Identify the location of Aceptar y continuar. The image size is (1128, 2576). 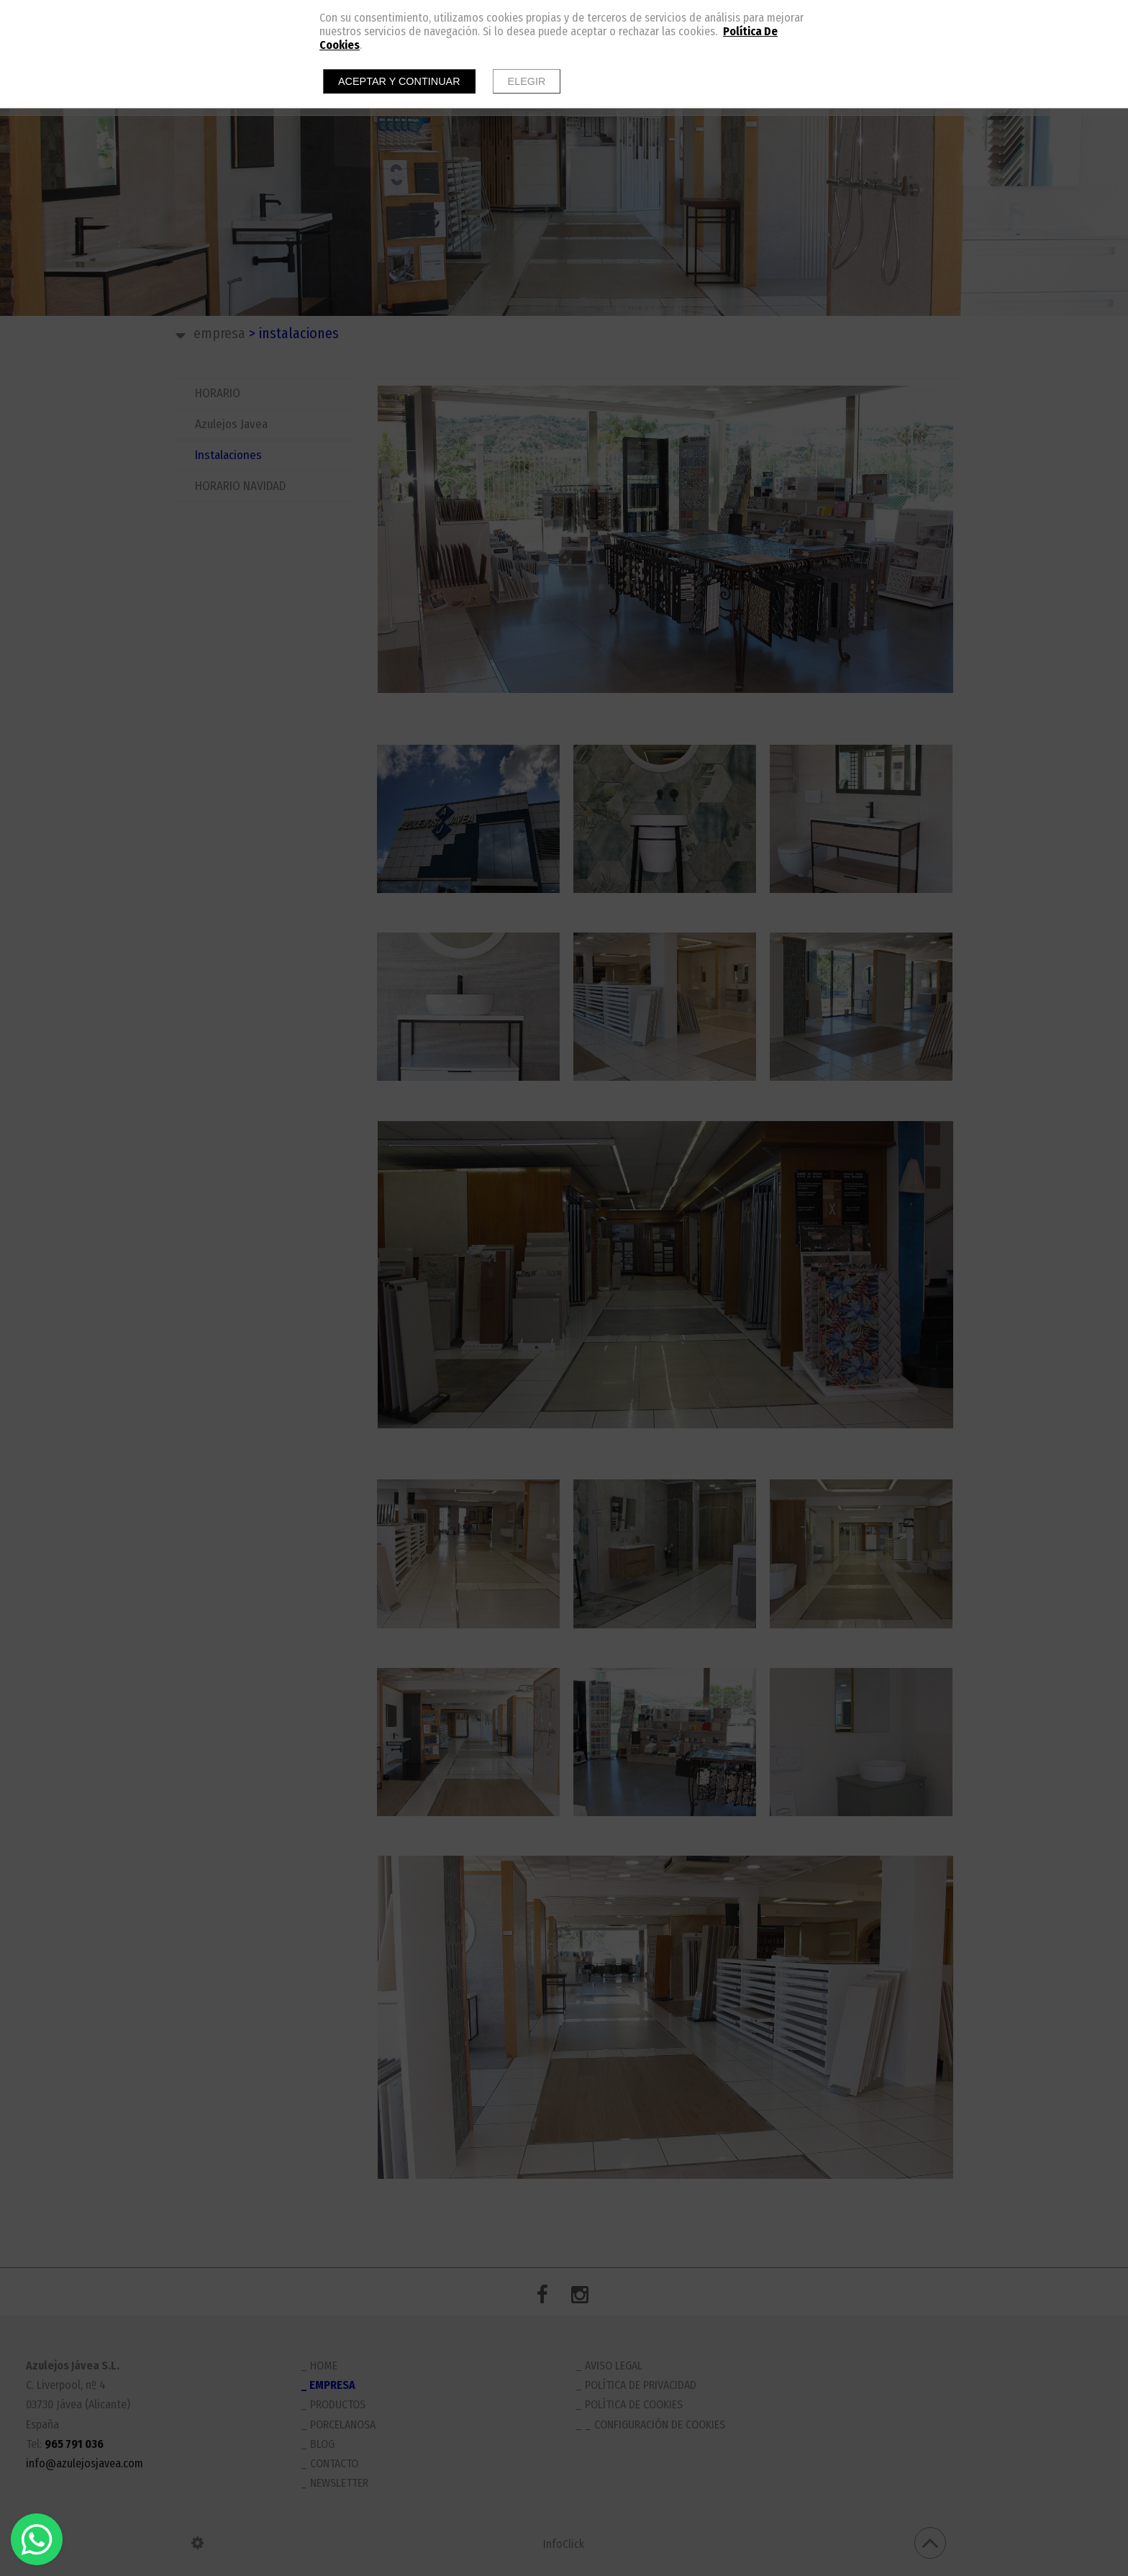
(399, 81).